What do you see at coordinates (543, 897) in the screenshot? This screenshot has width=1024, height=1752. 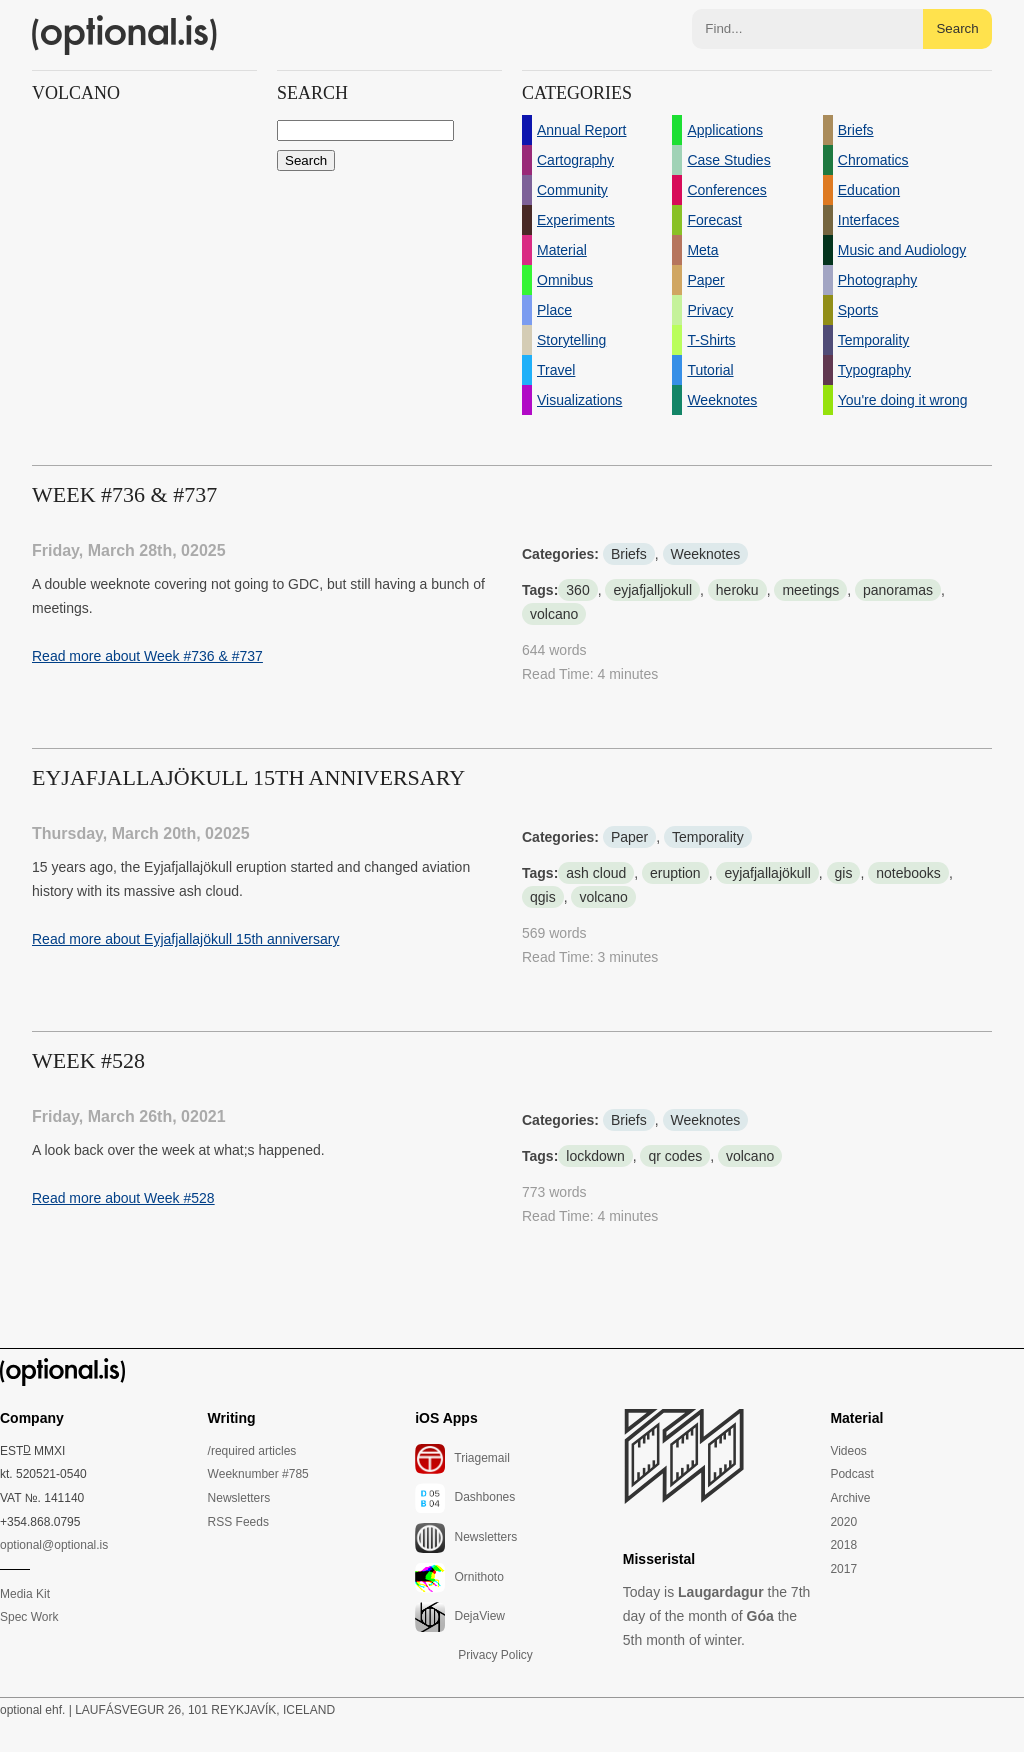 I see `qgis` at bounding box center [543, 897].